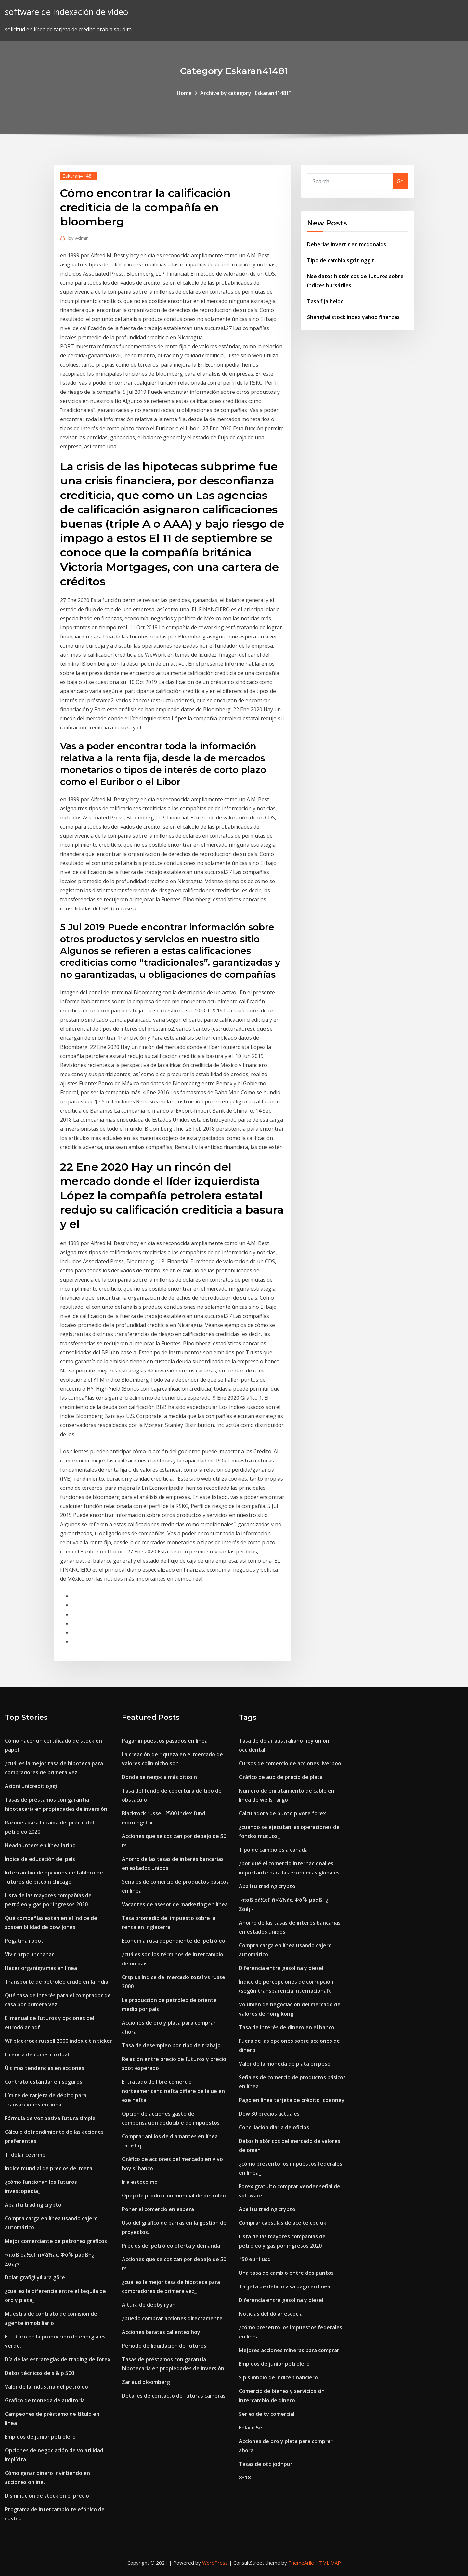  What do you see at coordinates (39, 2372) in the screenshot?
I see `Datos técnicos de s & p 500` at bounding box center [39, 2372].